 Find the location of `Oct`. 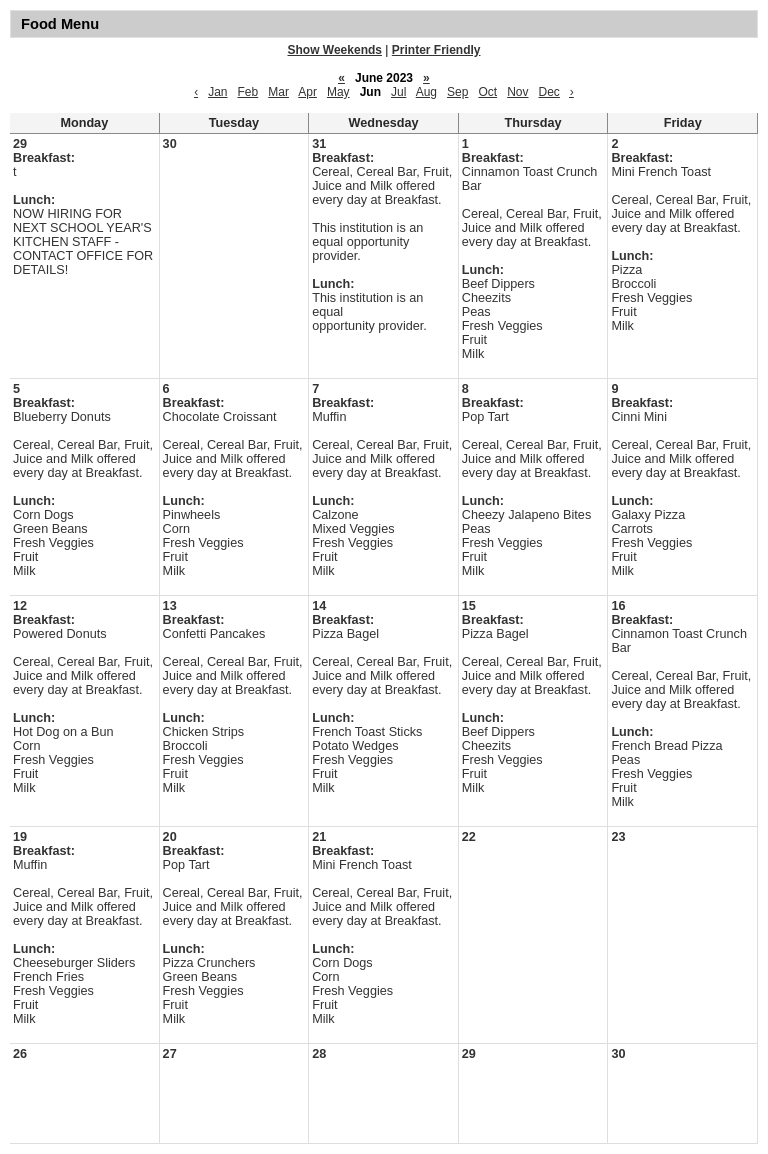

Oct is located at coordinates (487, 92).